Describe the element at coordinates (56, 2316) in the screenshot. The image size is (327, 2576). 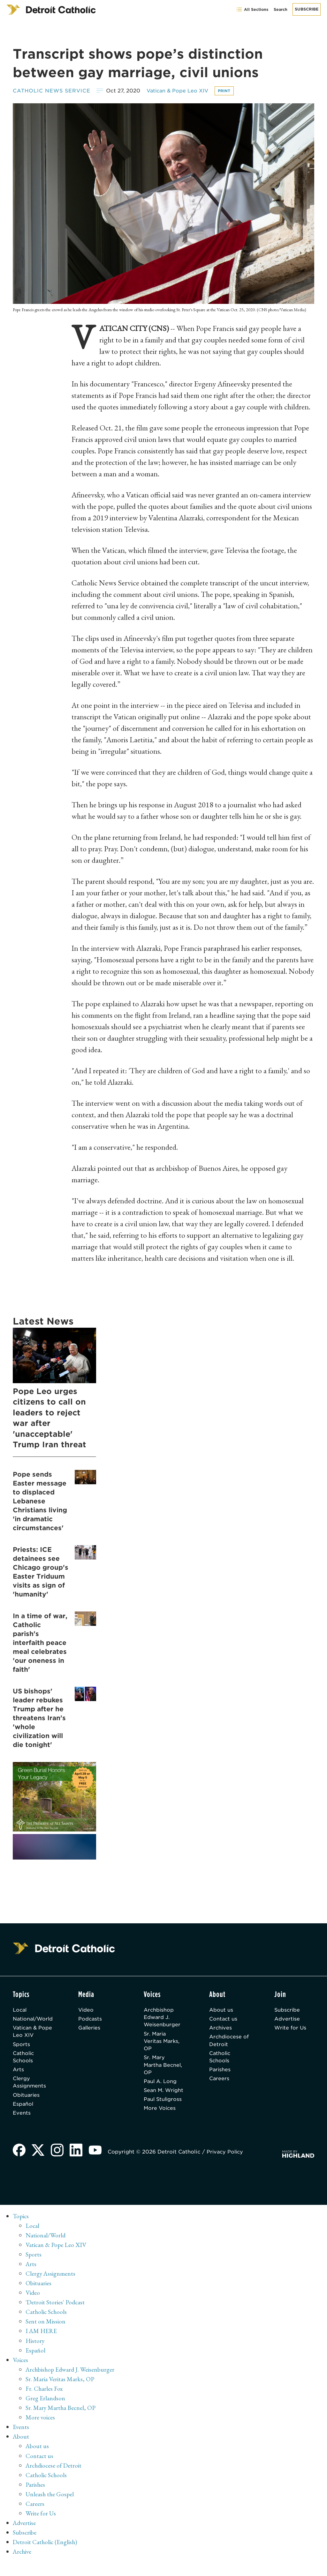
I see `'Detroit Stories' Podcast` at that location.